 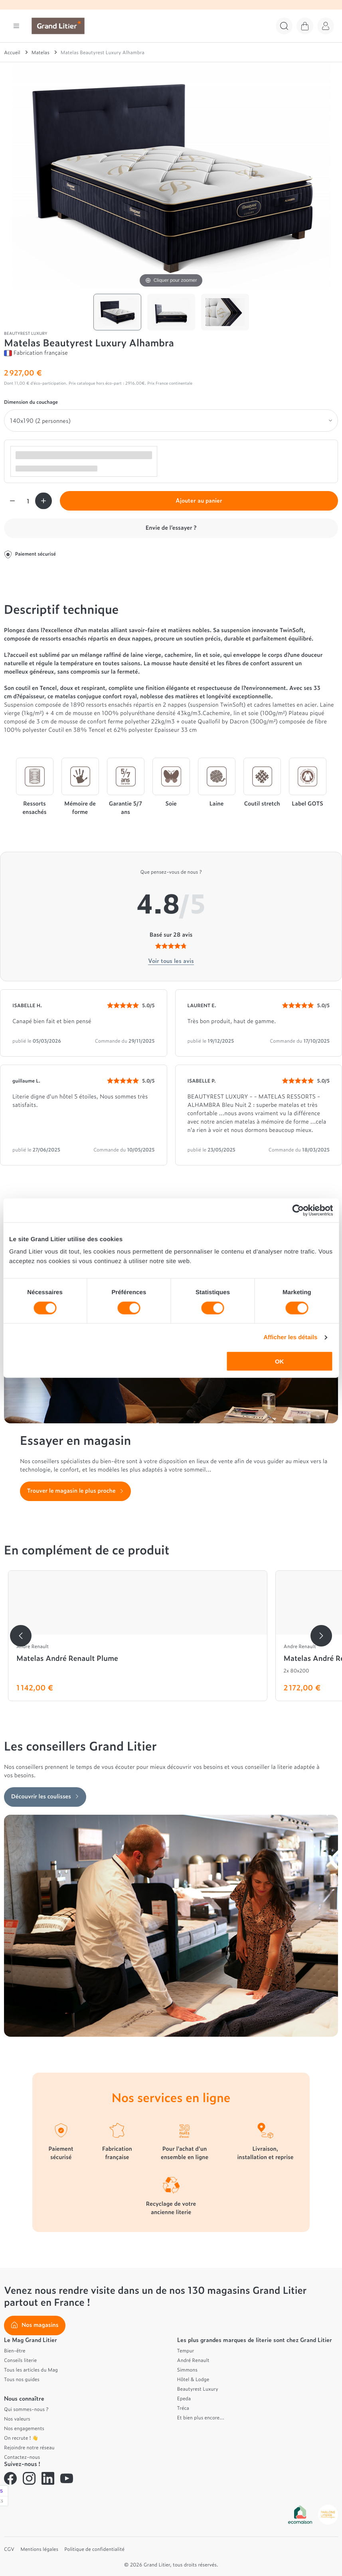 What do you see at coordinates (171, 420) in the screenshot?
I see `[Dimension du couchage]` at bounding box center [171, 420].